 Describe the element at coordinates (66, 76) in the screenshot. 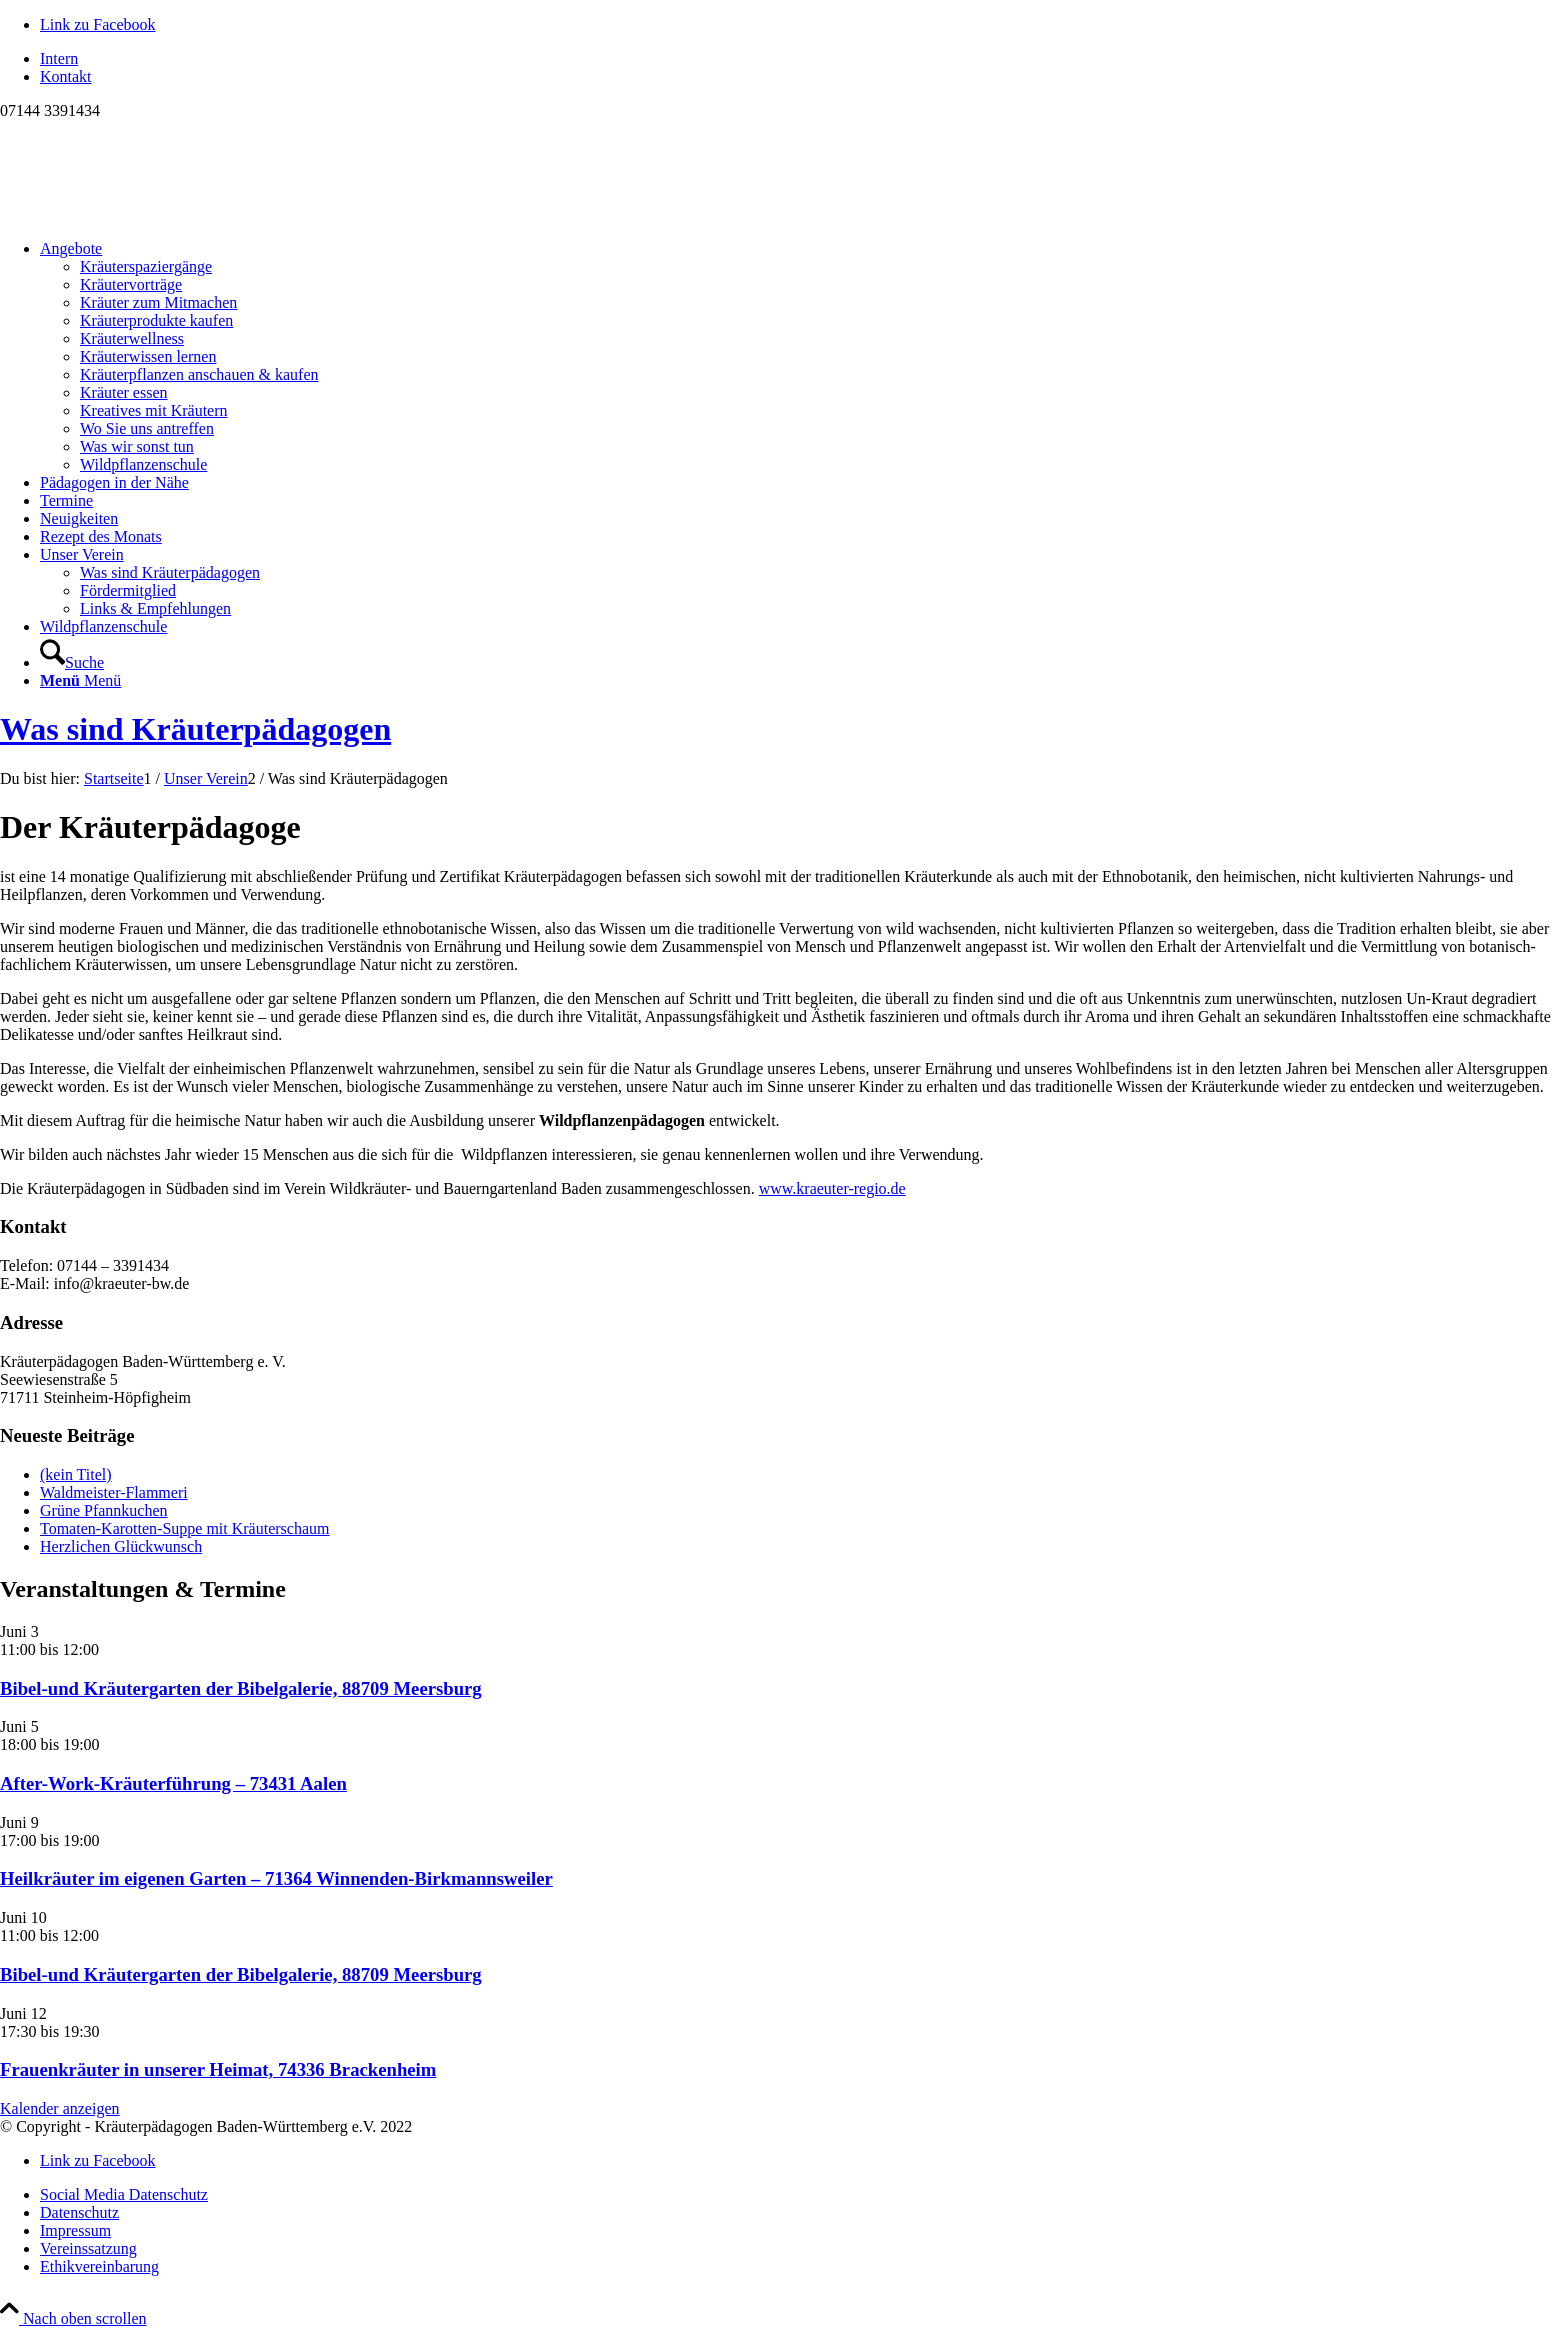

I see `Kontakt` at that location.